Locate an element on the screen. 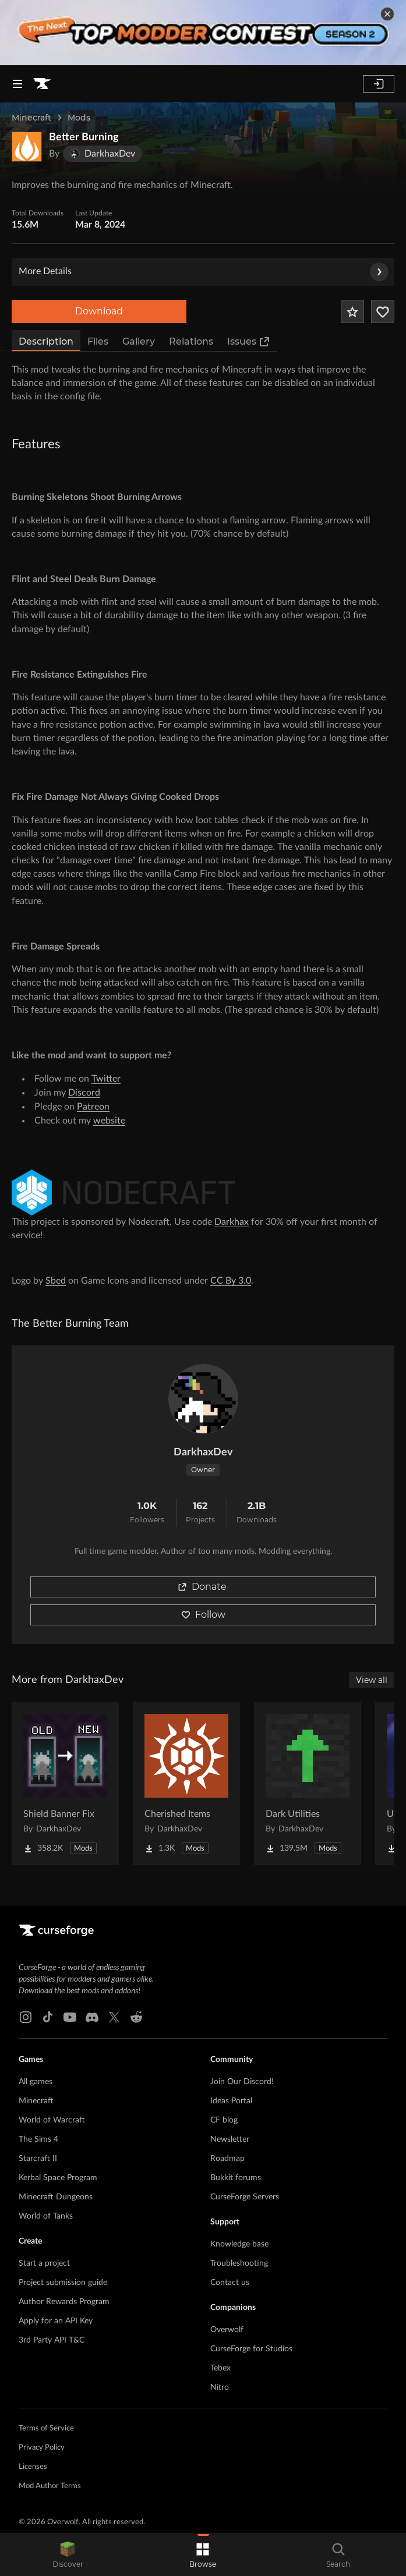 The image size is (406, 2576). [Discord link] is located at coordinates (92, 2017).